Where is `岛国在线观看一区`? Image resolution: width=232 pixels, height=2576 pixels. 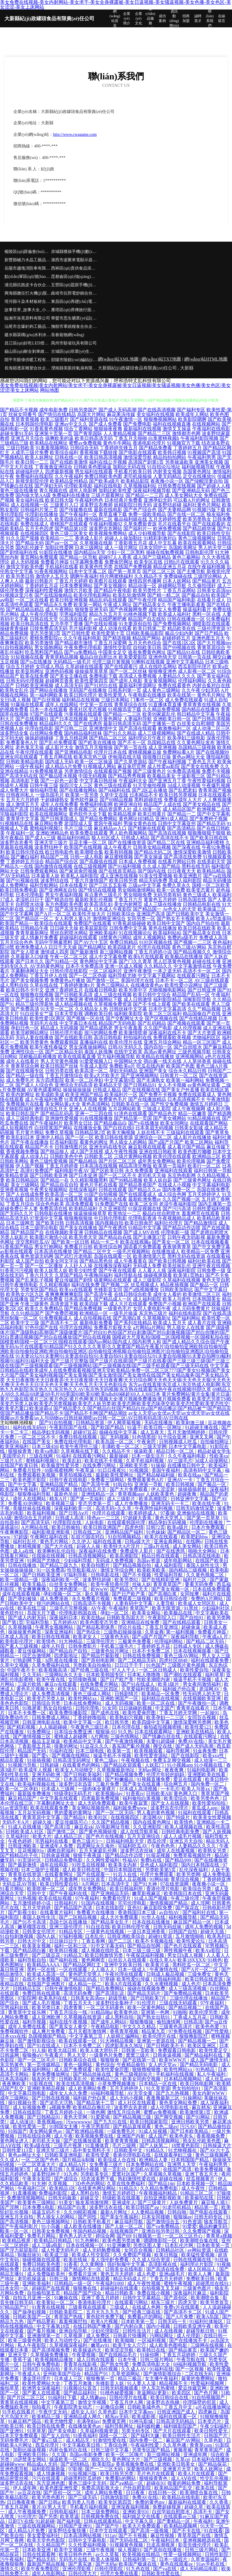
岛国在线观看一区 is located at coordinates (113, 1256).